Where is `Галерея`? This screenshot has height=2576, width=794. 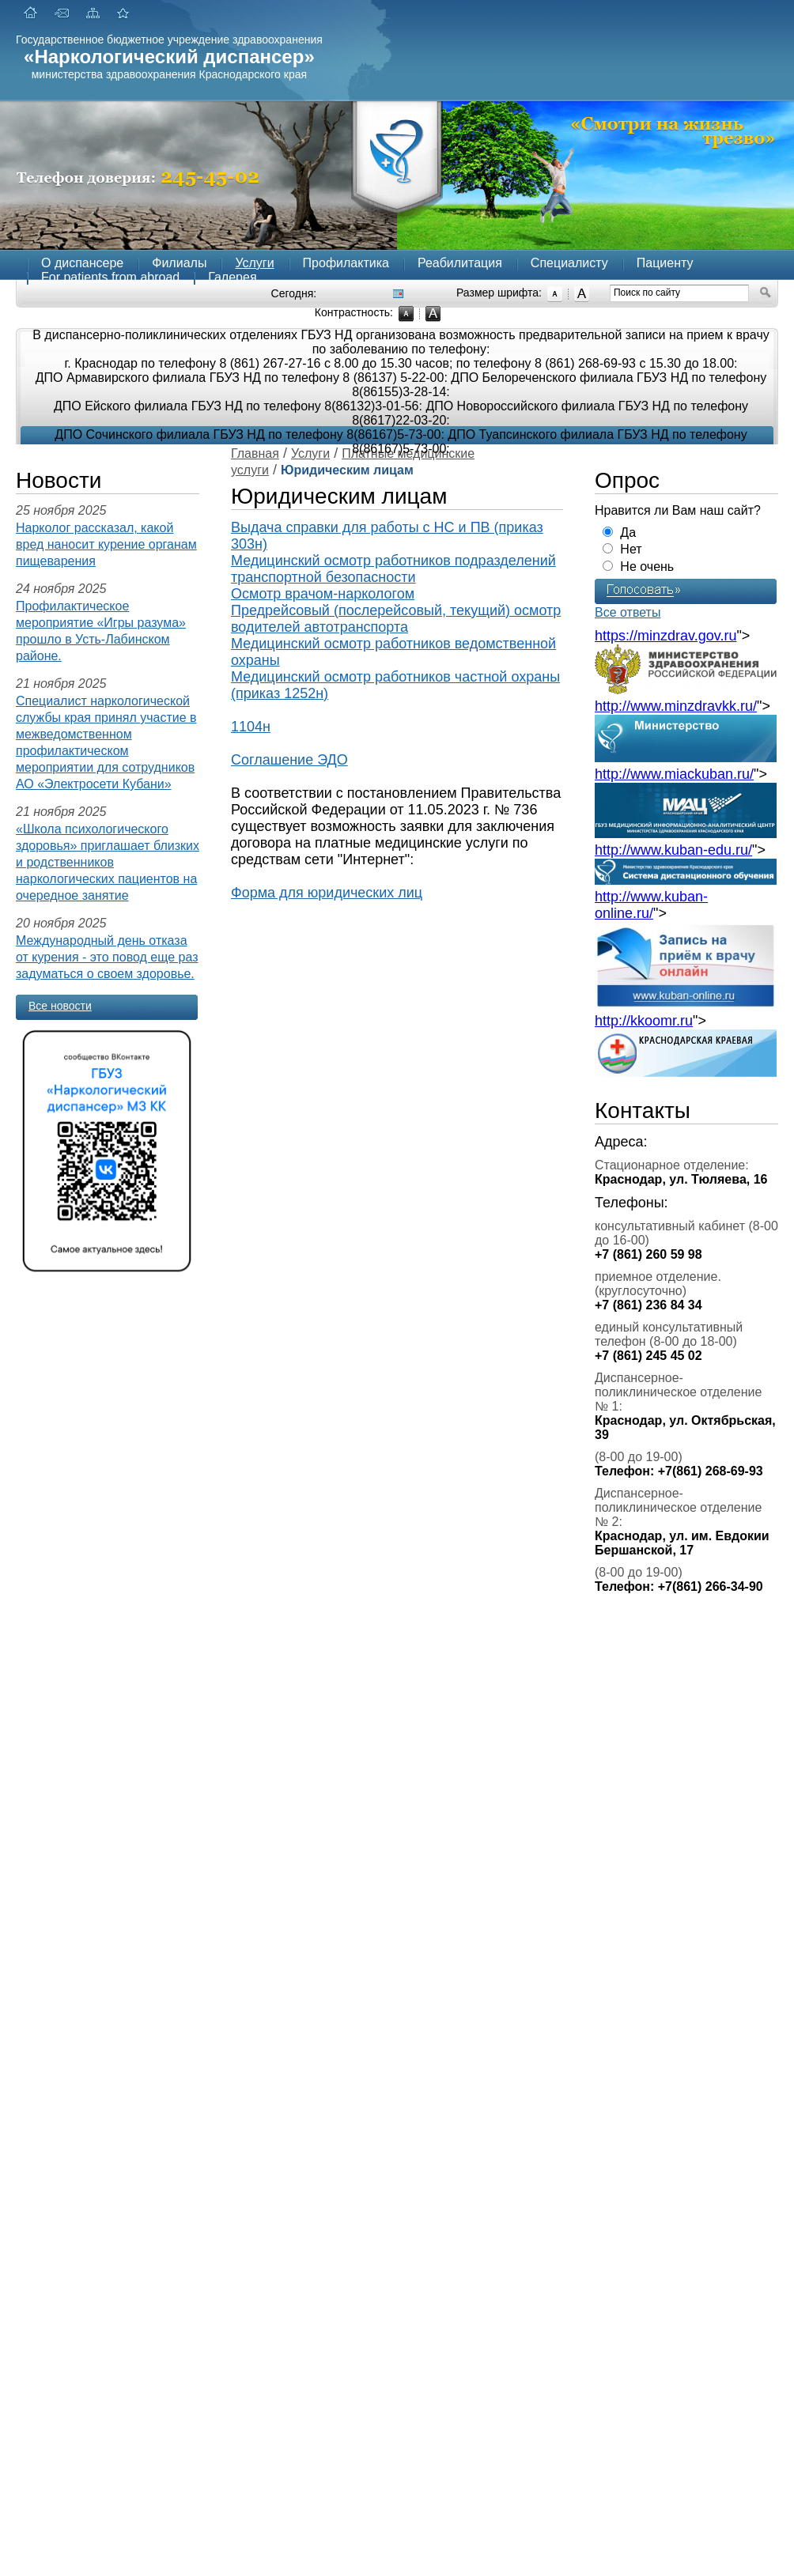
Галерея is located at coordinates (232, 277).